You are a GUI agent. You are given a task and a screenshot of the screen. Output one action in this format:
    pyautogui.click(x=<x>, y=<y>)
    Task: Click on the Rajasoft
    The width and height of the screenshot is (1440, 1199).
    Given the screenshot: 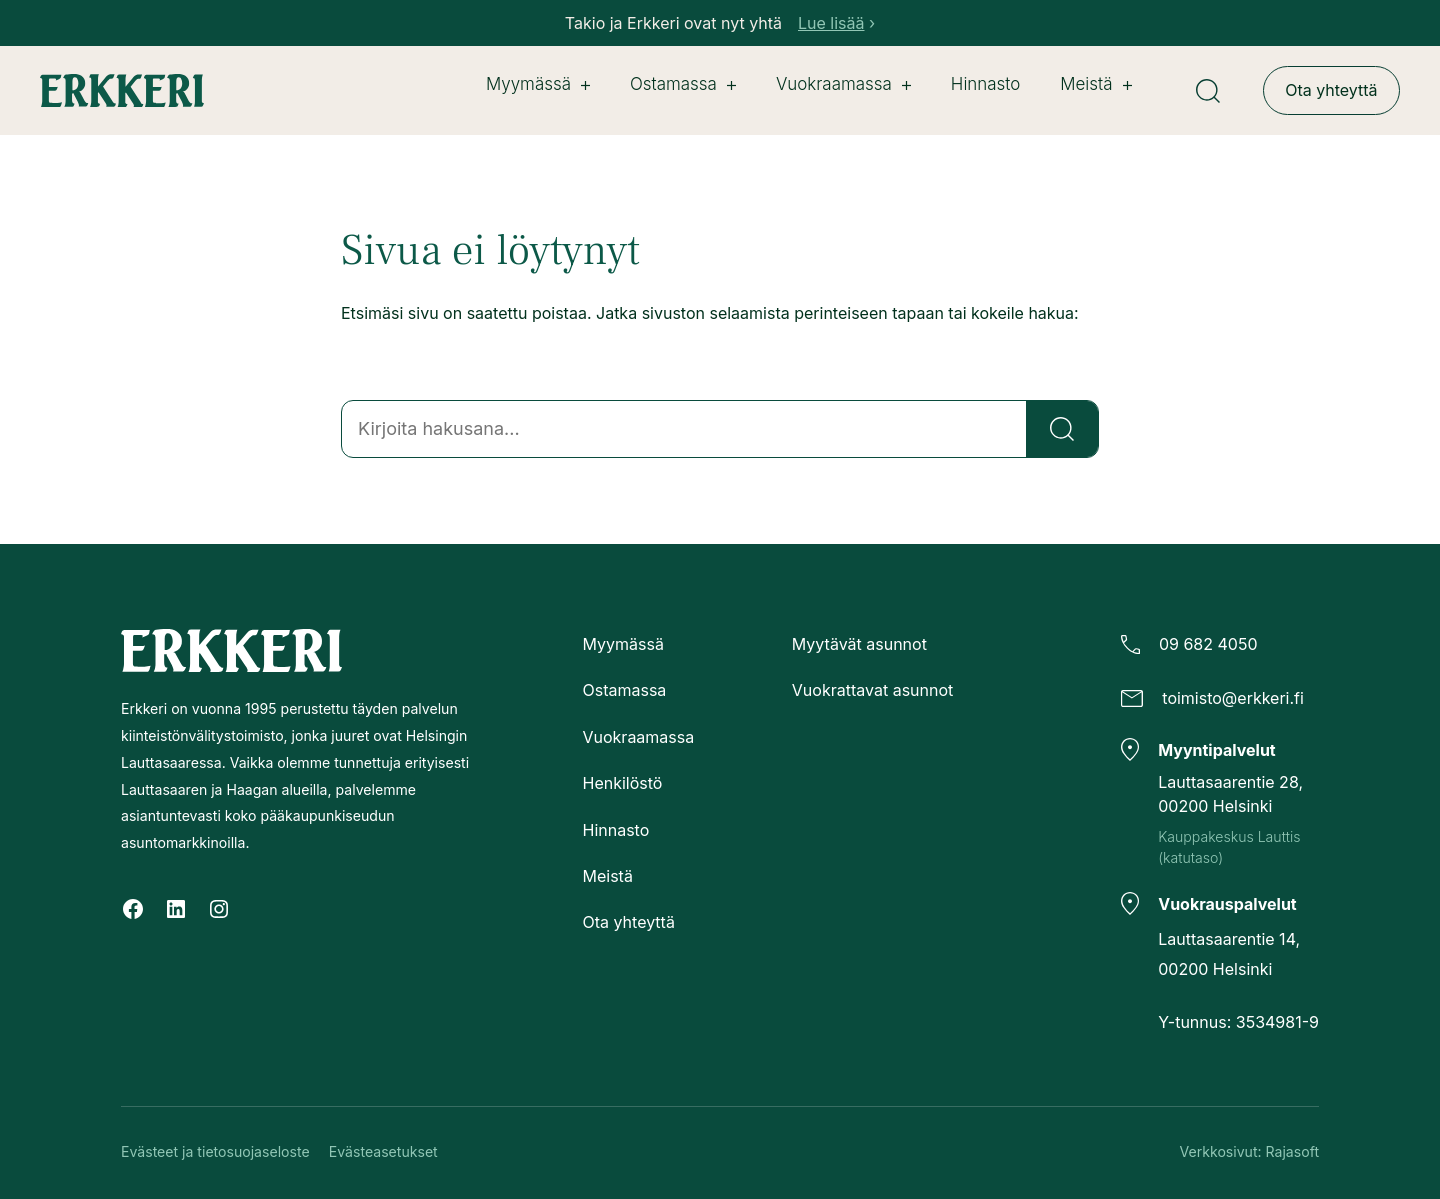 What is the action you would take?
    pyautogui.click(x=1292, y=1152)
    